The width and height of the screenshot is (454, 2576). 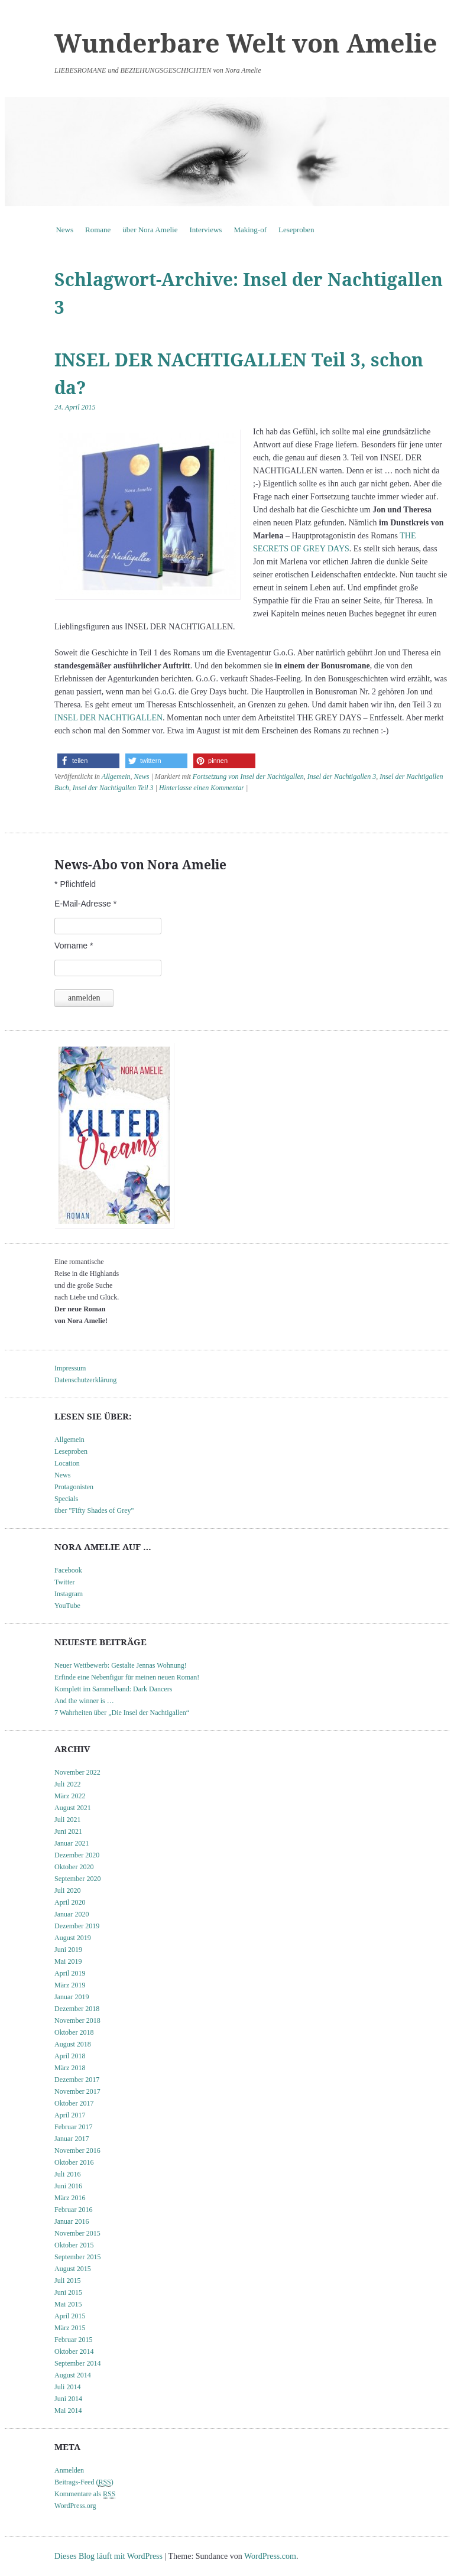 I want to click on [button], so click(x=88, y=760).